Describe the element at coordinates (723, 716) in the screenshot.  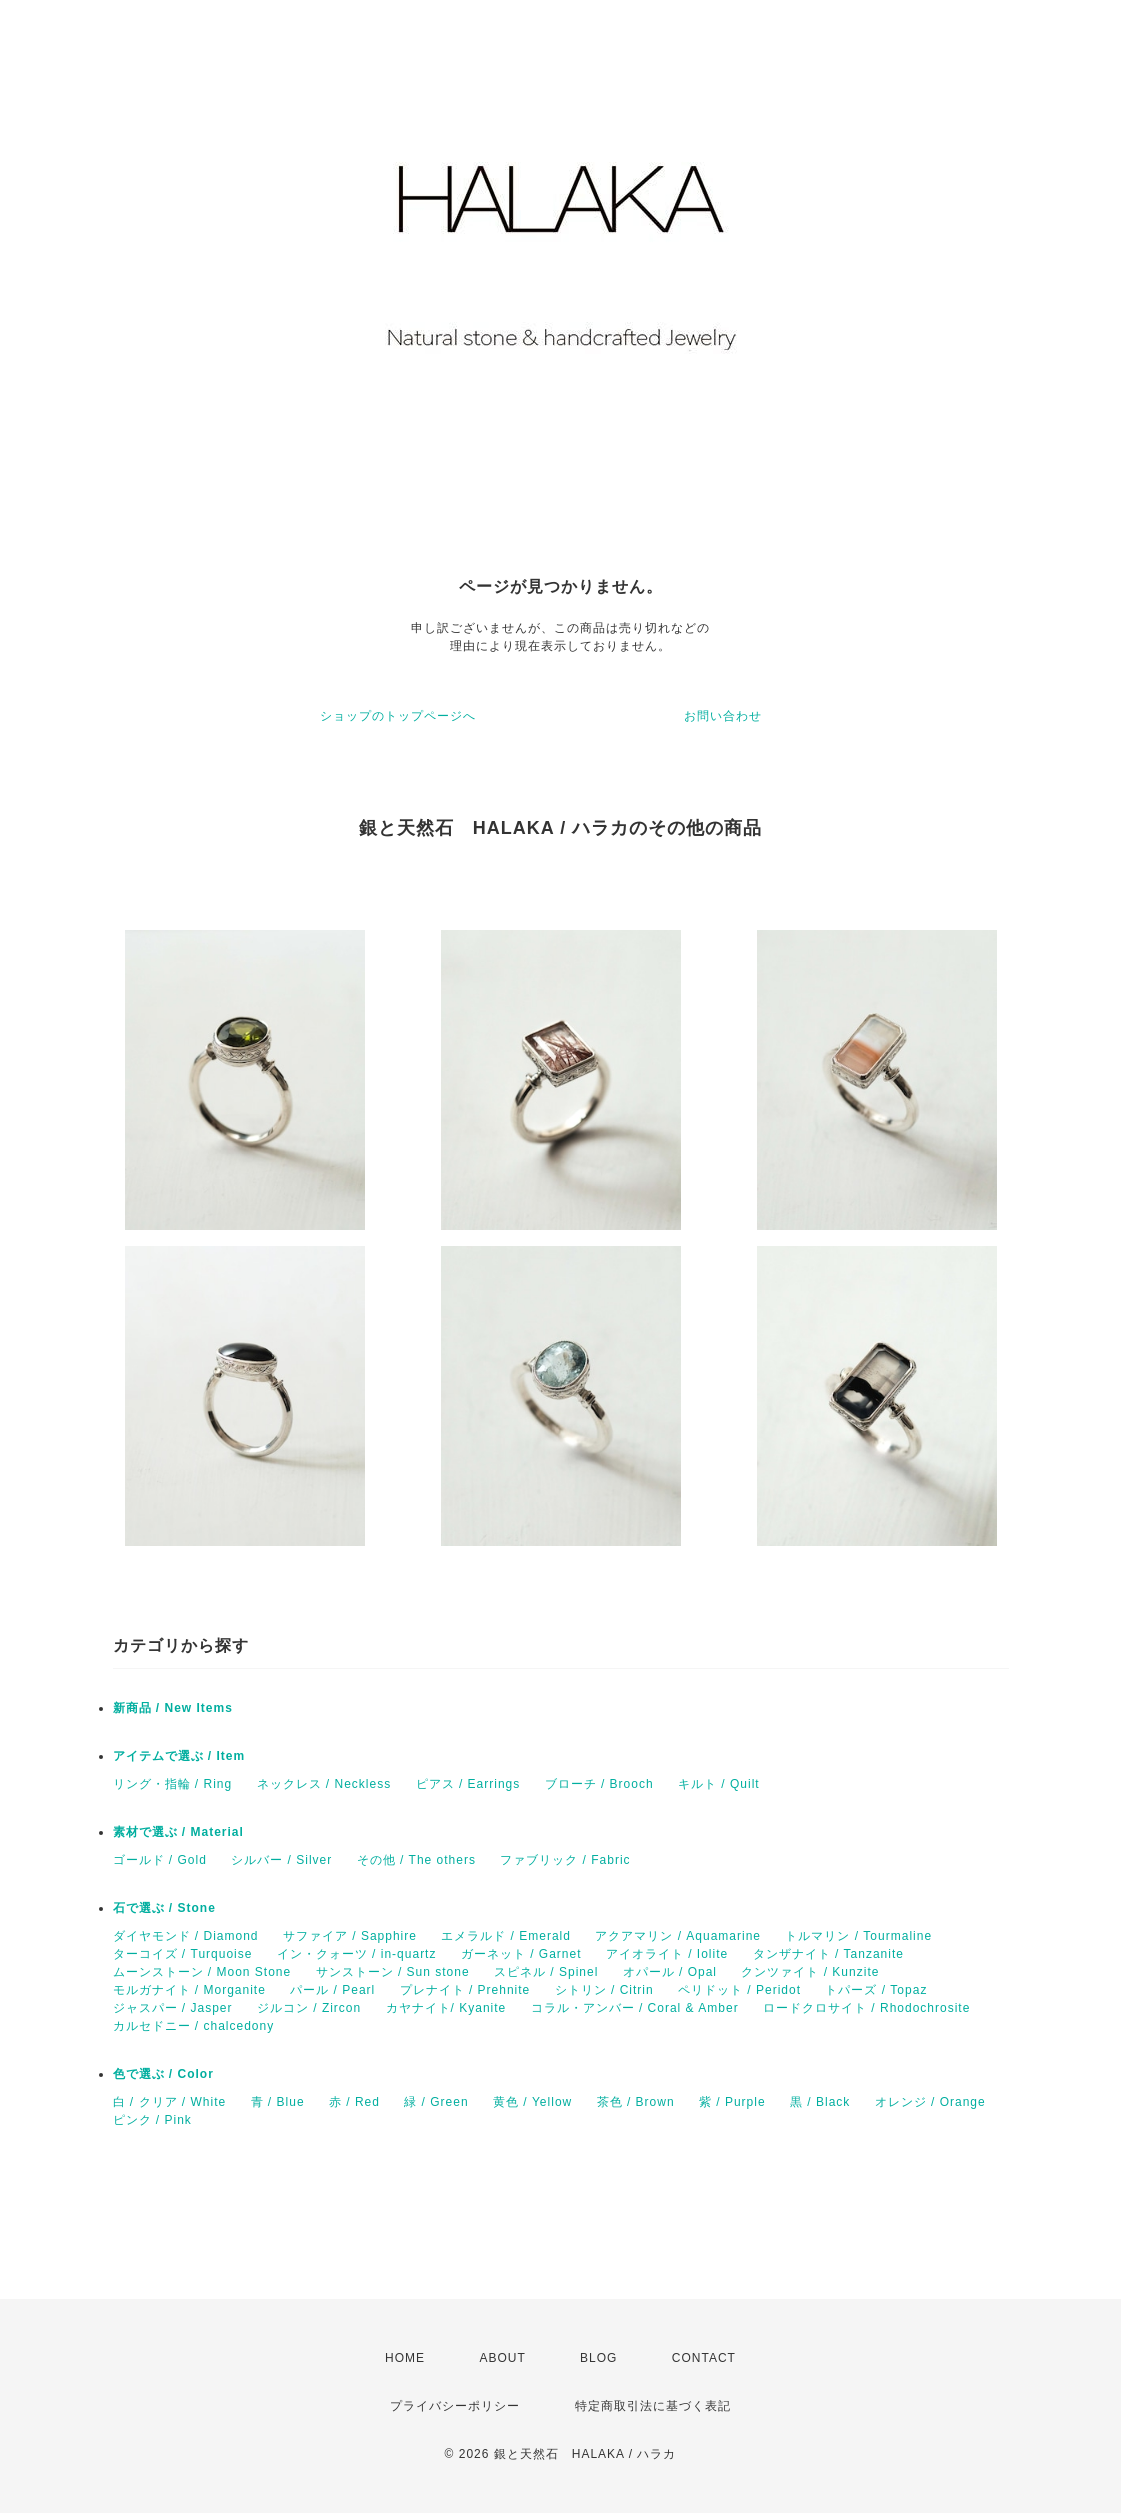
I see `お問い合わせ` at that location.